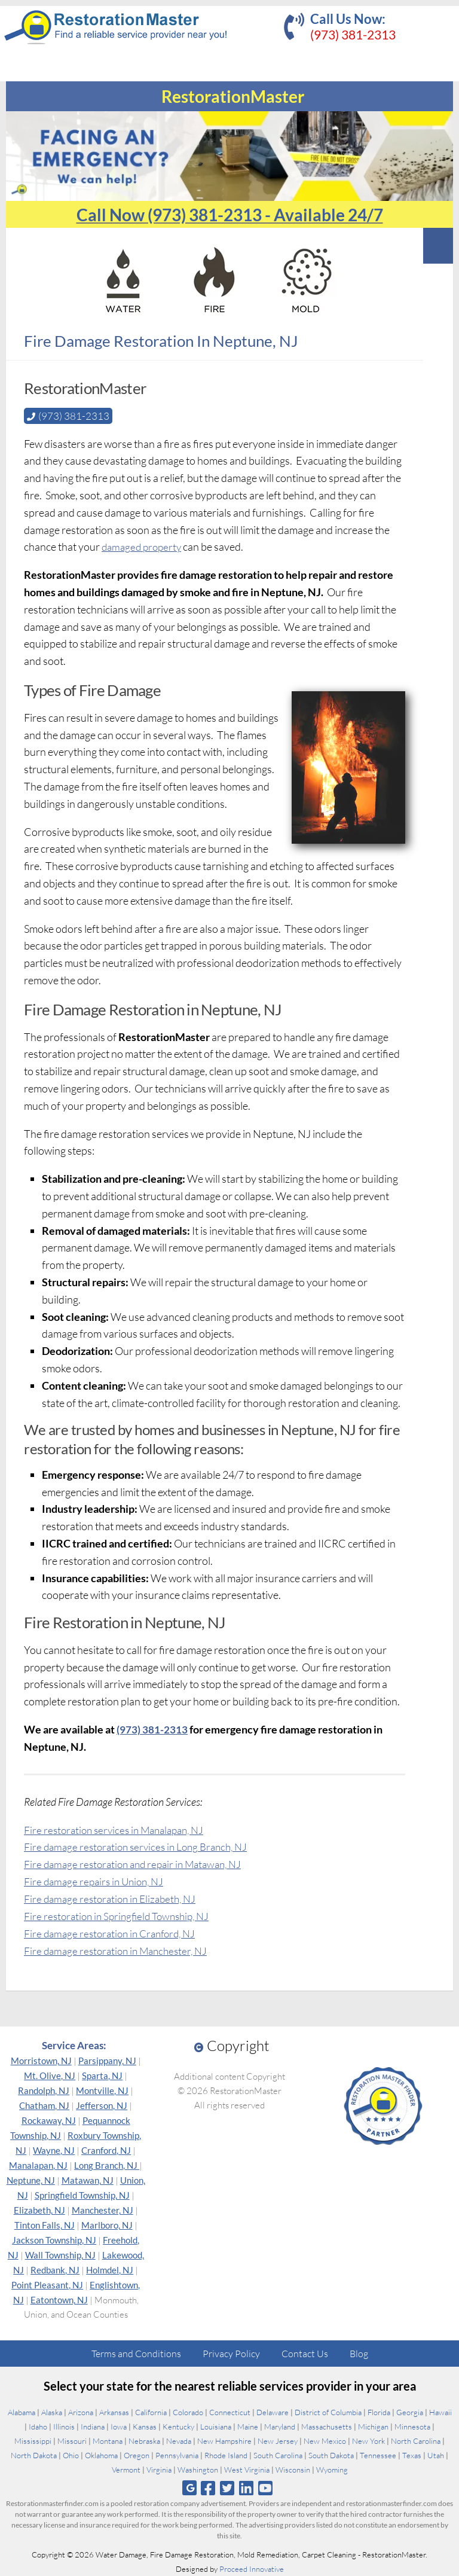 Image resolution: width=459 pixels, height=2576 pixels. I want to click on Neptune, NJ, so click(31, 2180).